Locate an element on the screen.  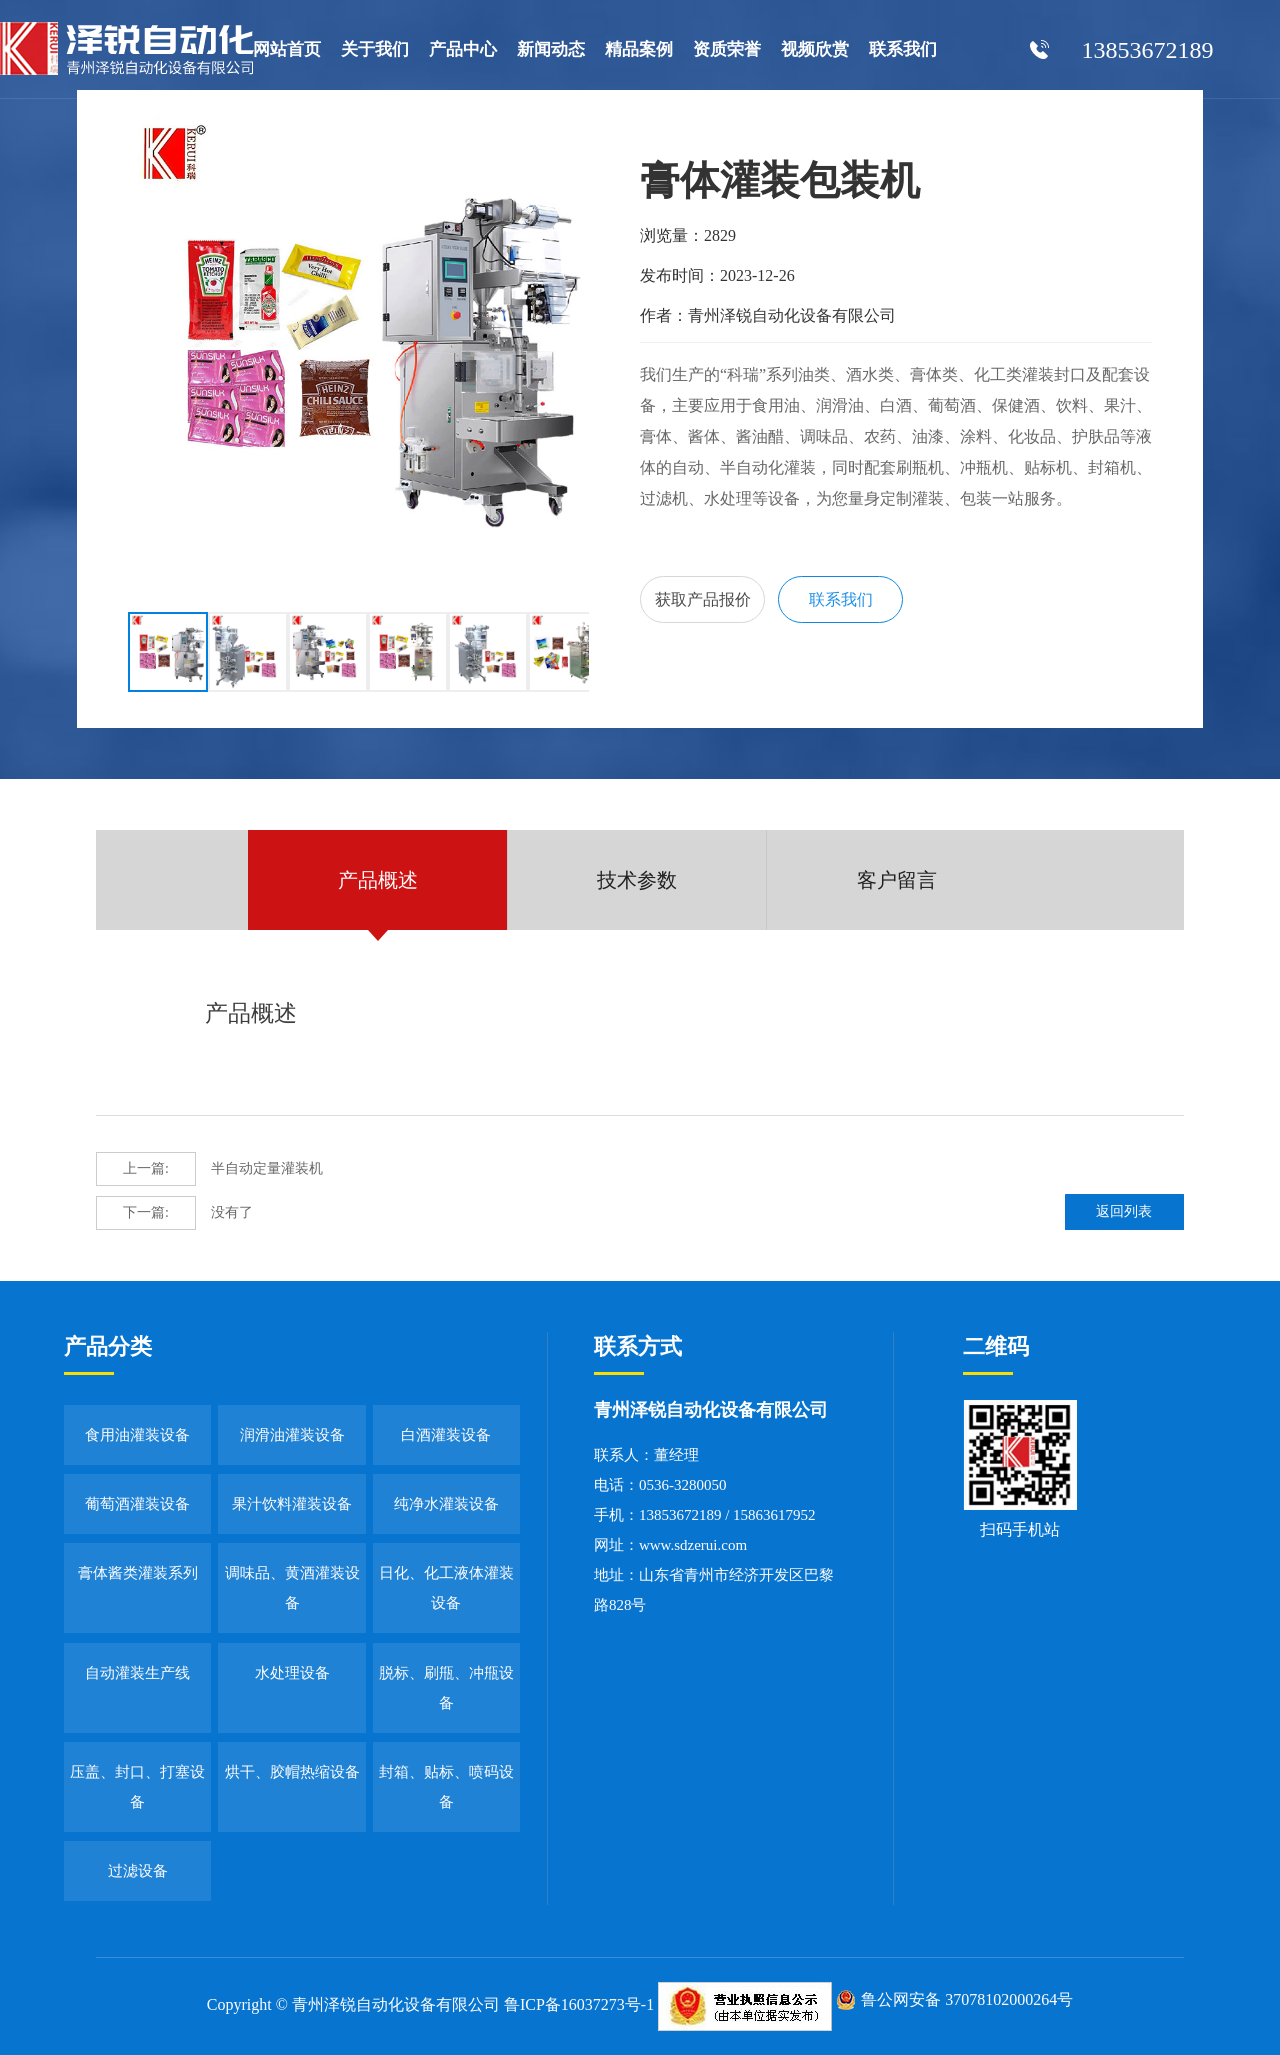
半自动定量灌装机 is located at coordinates (209, 1169).